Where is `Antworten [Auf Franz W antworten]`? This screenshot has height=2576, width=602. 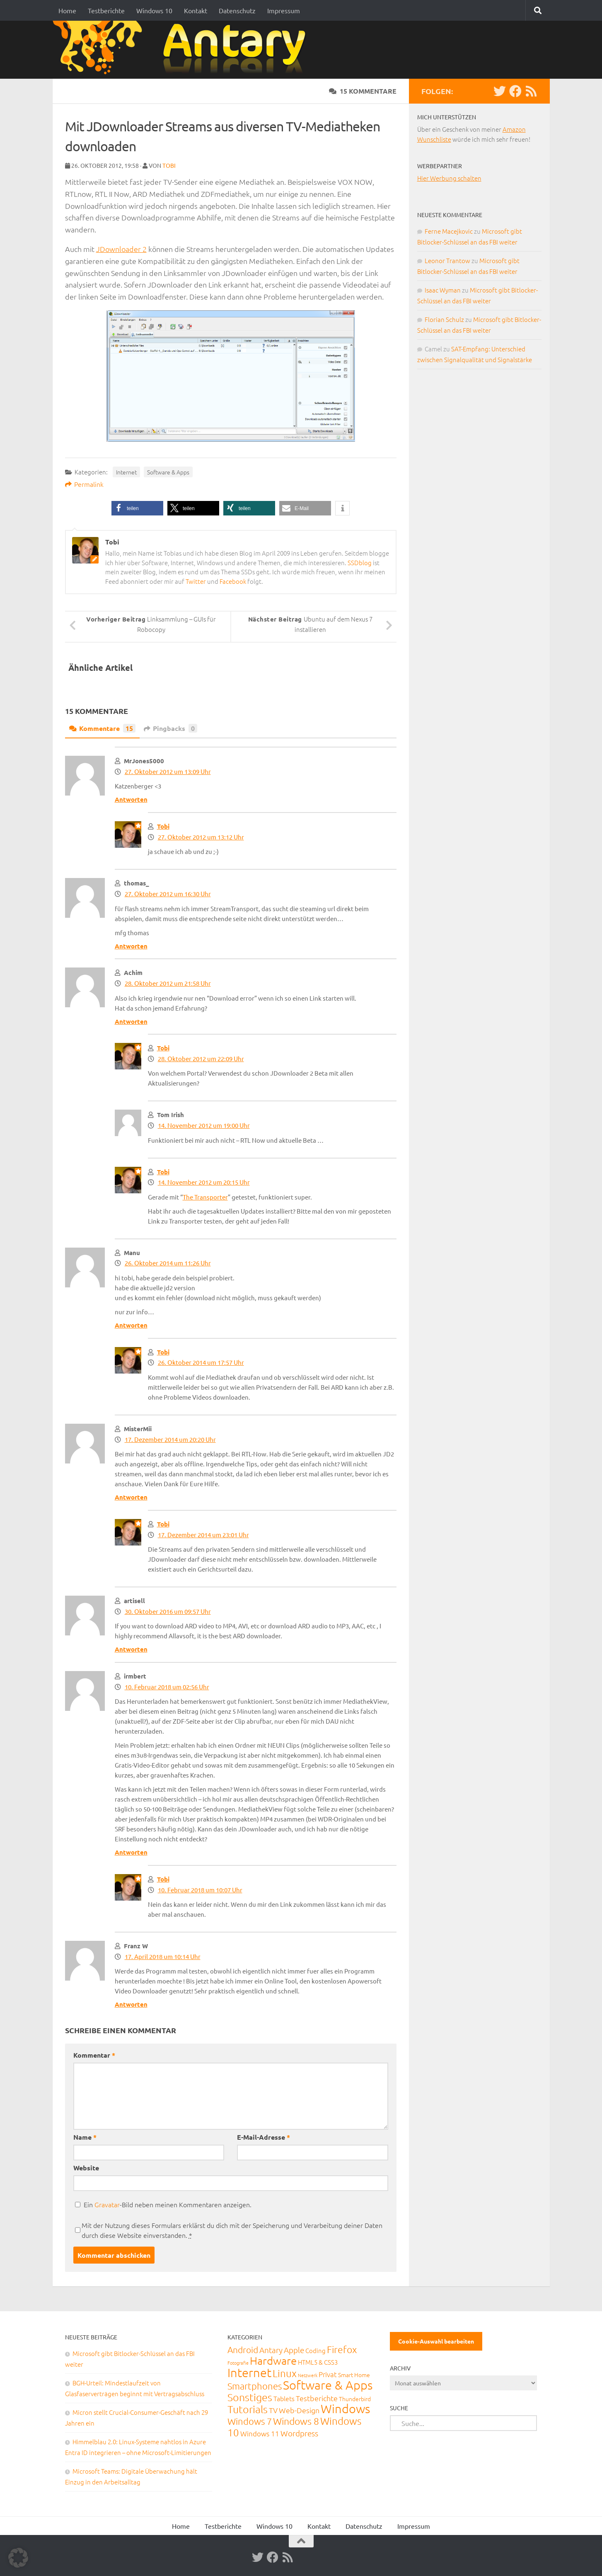
Antworten [Auf Franz W antworten] is located at coordinates (131, 2004).